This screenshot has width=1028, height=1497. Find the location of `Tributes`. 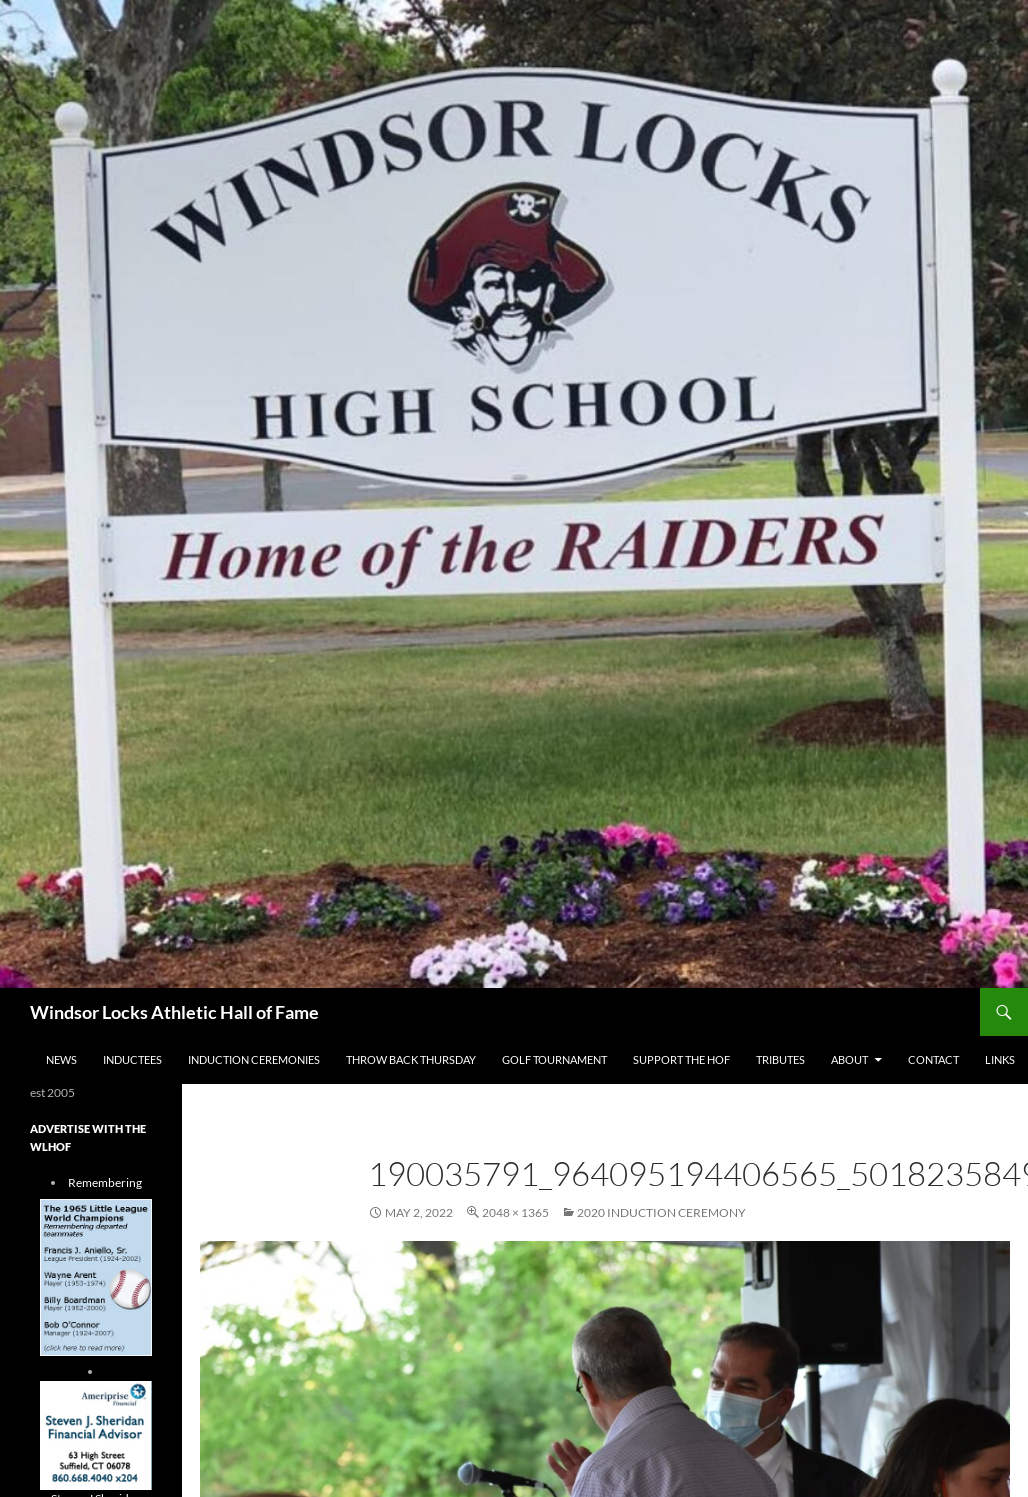

Tributes is located at coordinates (780, 1059).